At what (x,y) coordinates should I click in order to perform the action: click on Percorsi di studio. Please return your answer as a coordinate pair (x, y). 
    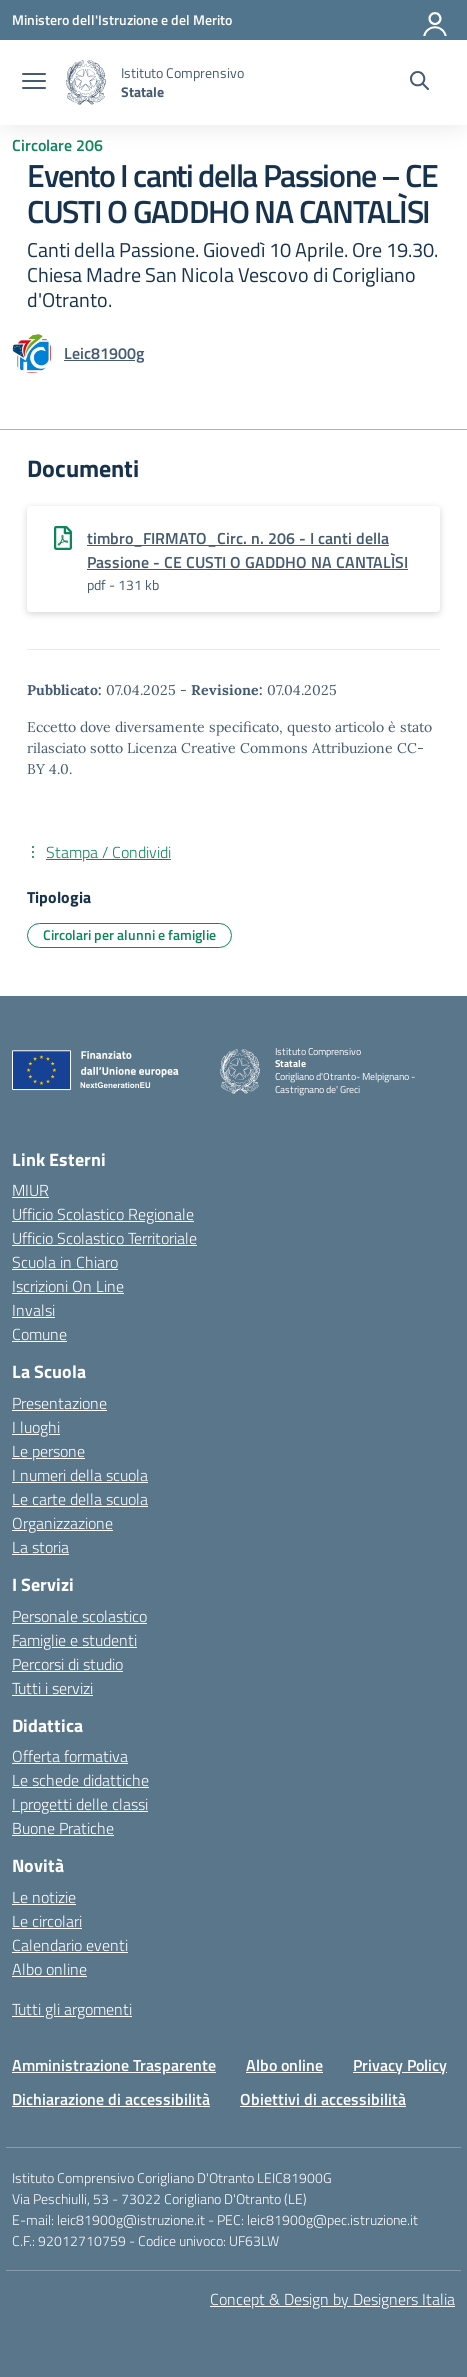
    Looking at the image, I should click on (67, 1664).